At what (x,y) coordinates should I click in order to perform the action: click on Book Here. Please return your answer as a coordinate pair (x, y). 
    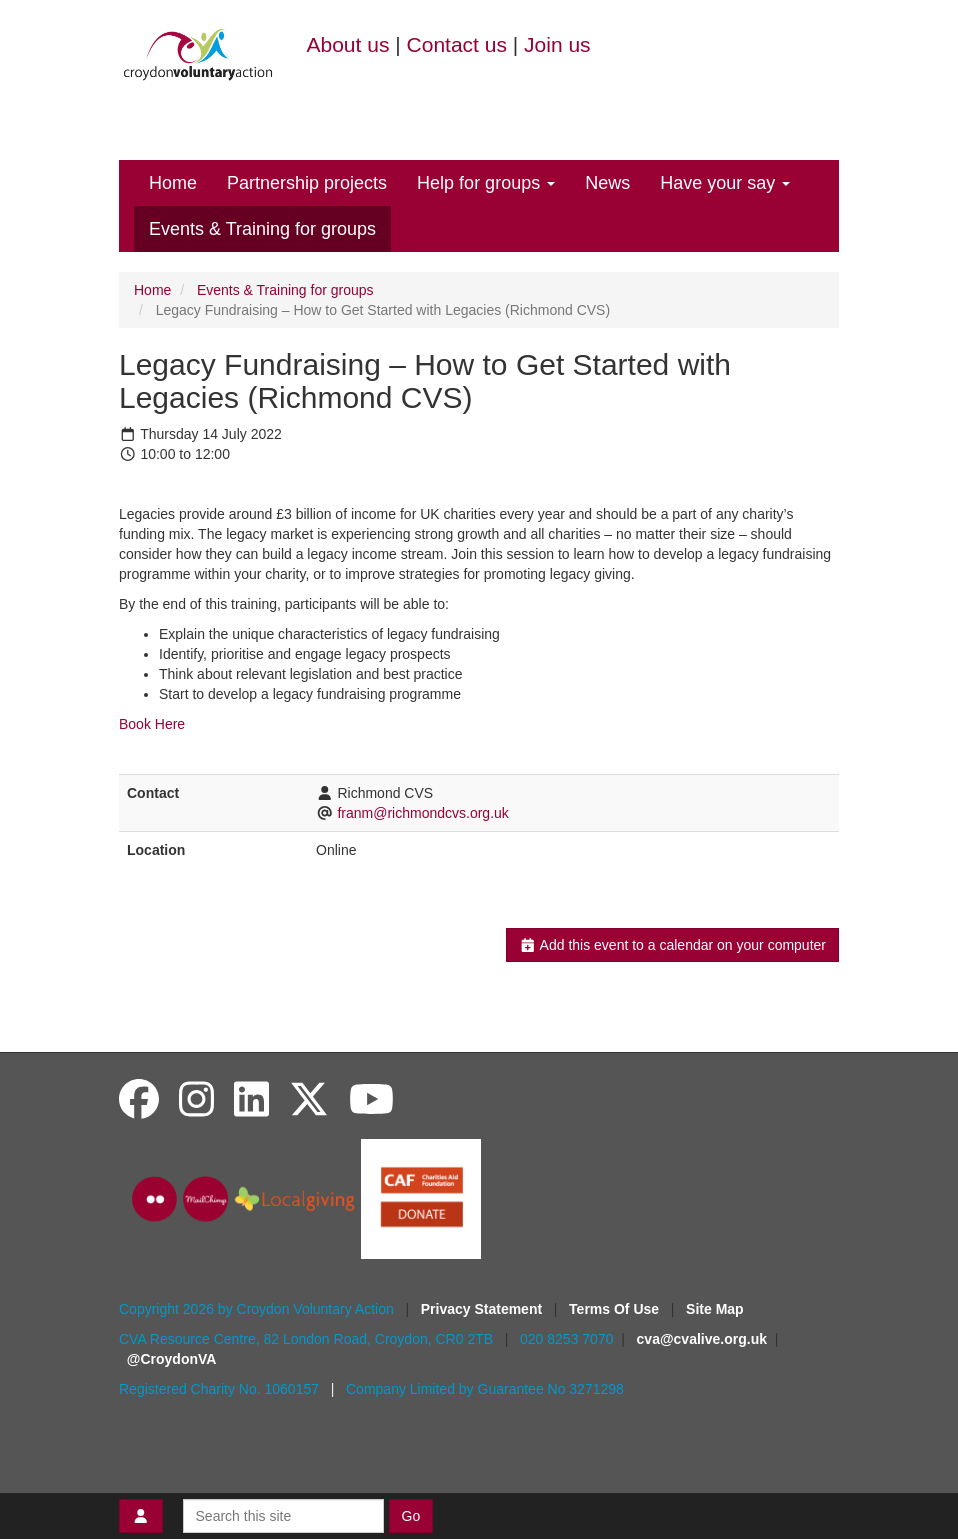
    Looking at the image, I should click on (152, 724).